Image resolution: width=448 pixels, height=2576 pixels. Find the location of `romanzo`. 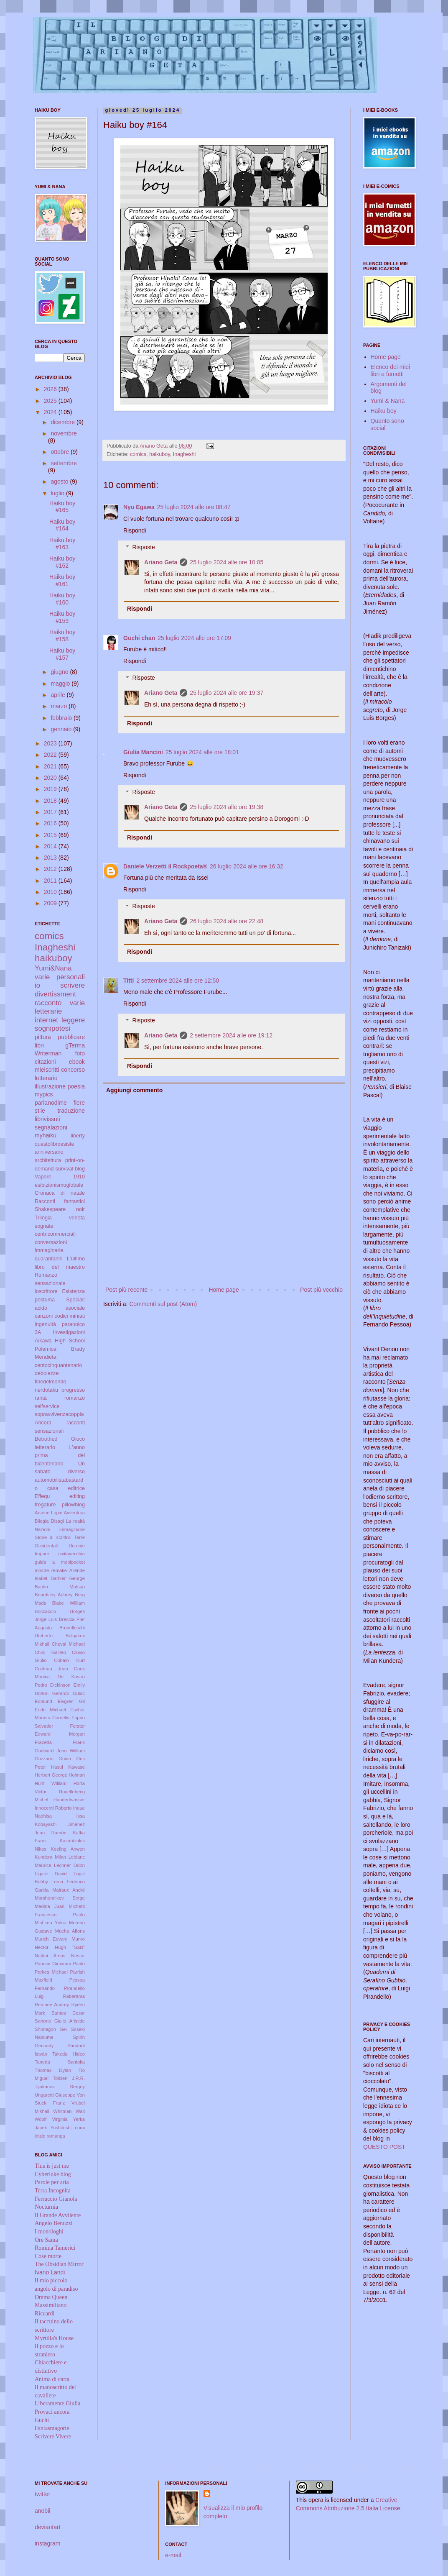

romanzo is located at coordinates (74, 1398).